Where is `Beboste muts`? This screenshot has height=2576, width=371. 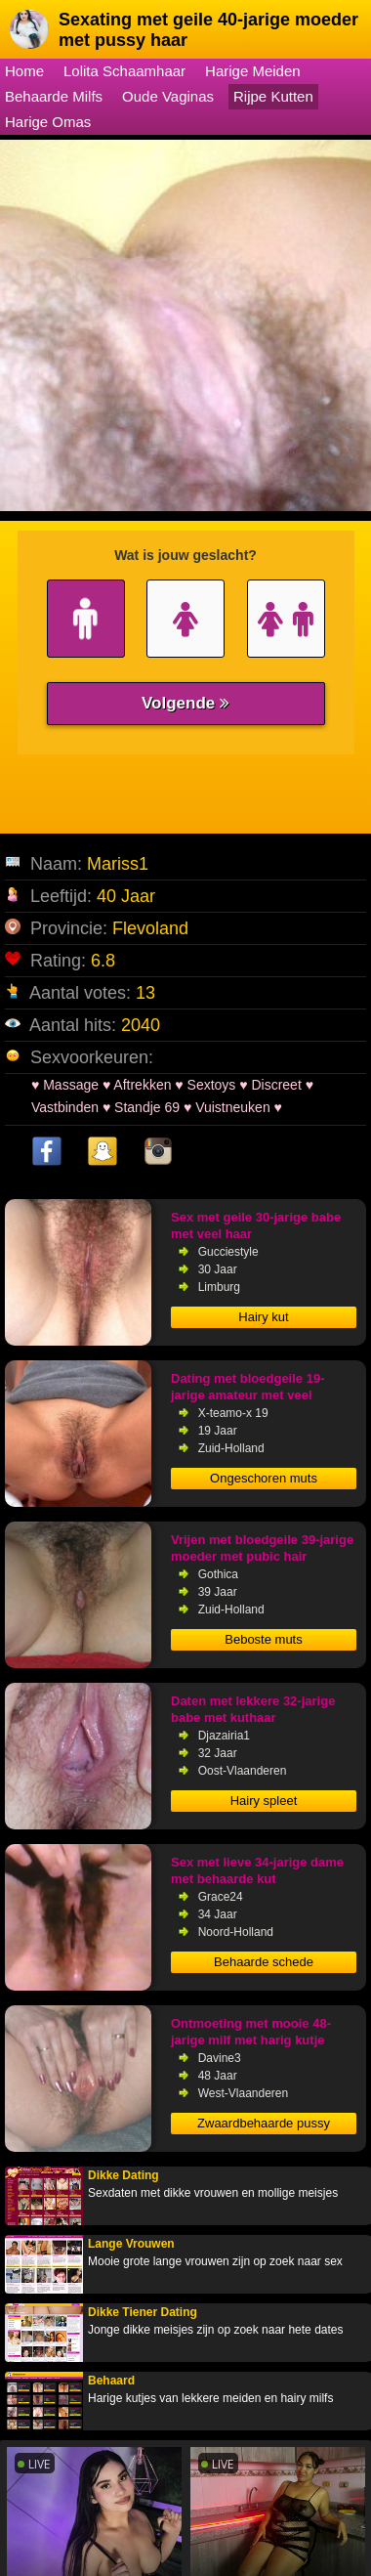
Beboste muts is located at coordinates (264, 1639).